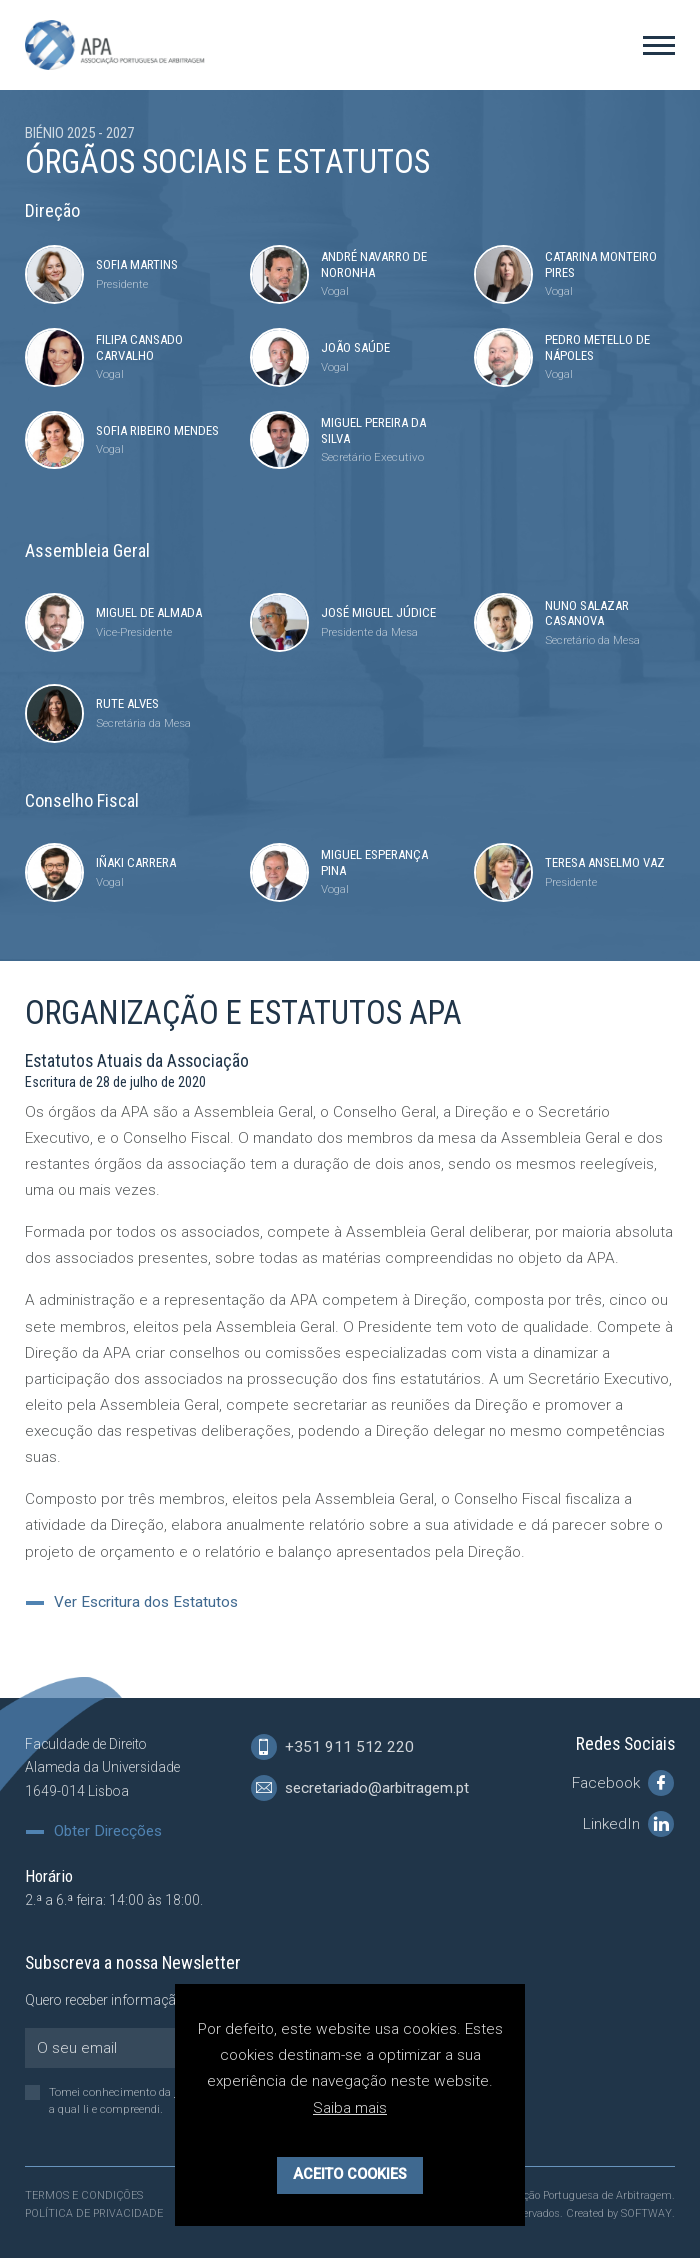  I want to click on secretariado@arbitragem.pt, so click(360, 1788).